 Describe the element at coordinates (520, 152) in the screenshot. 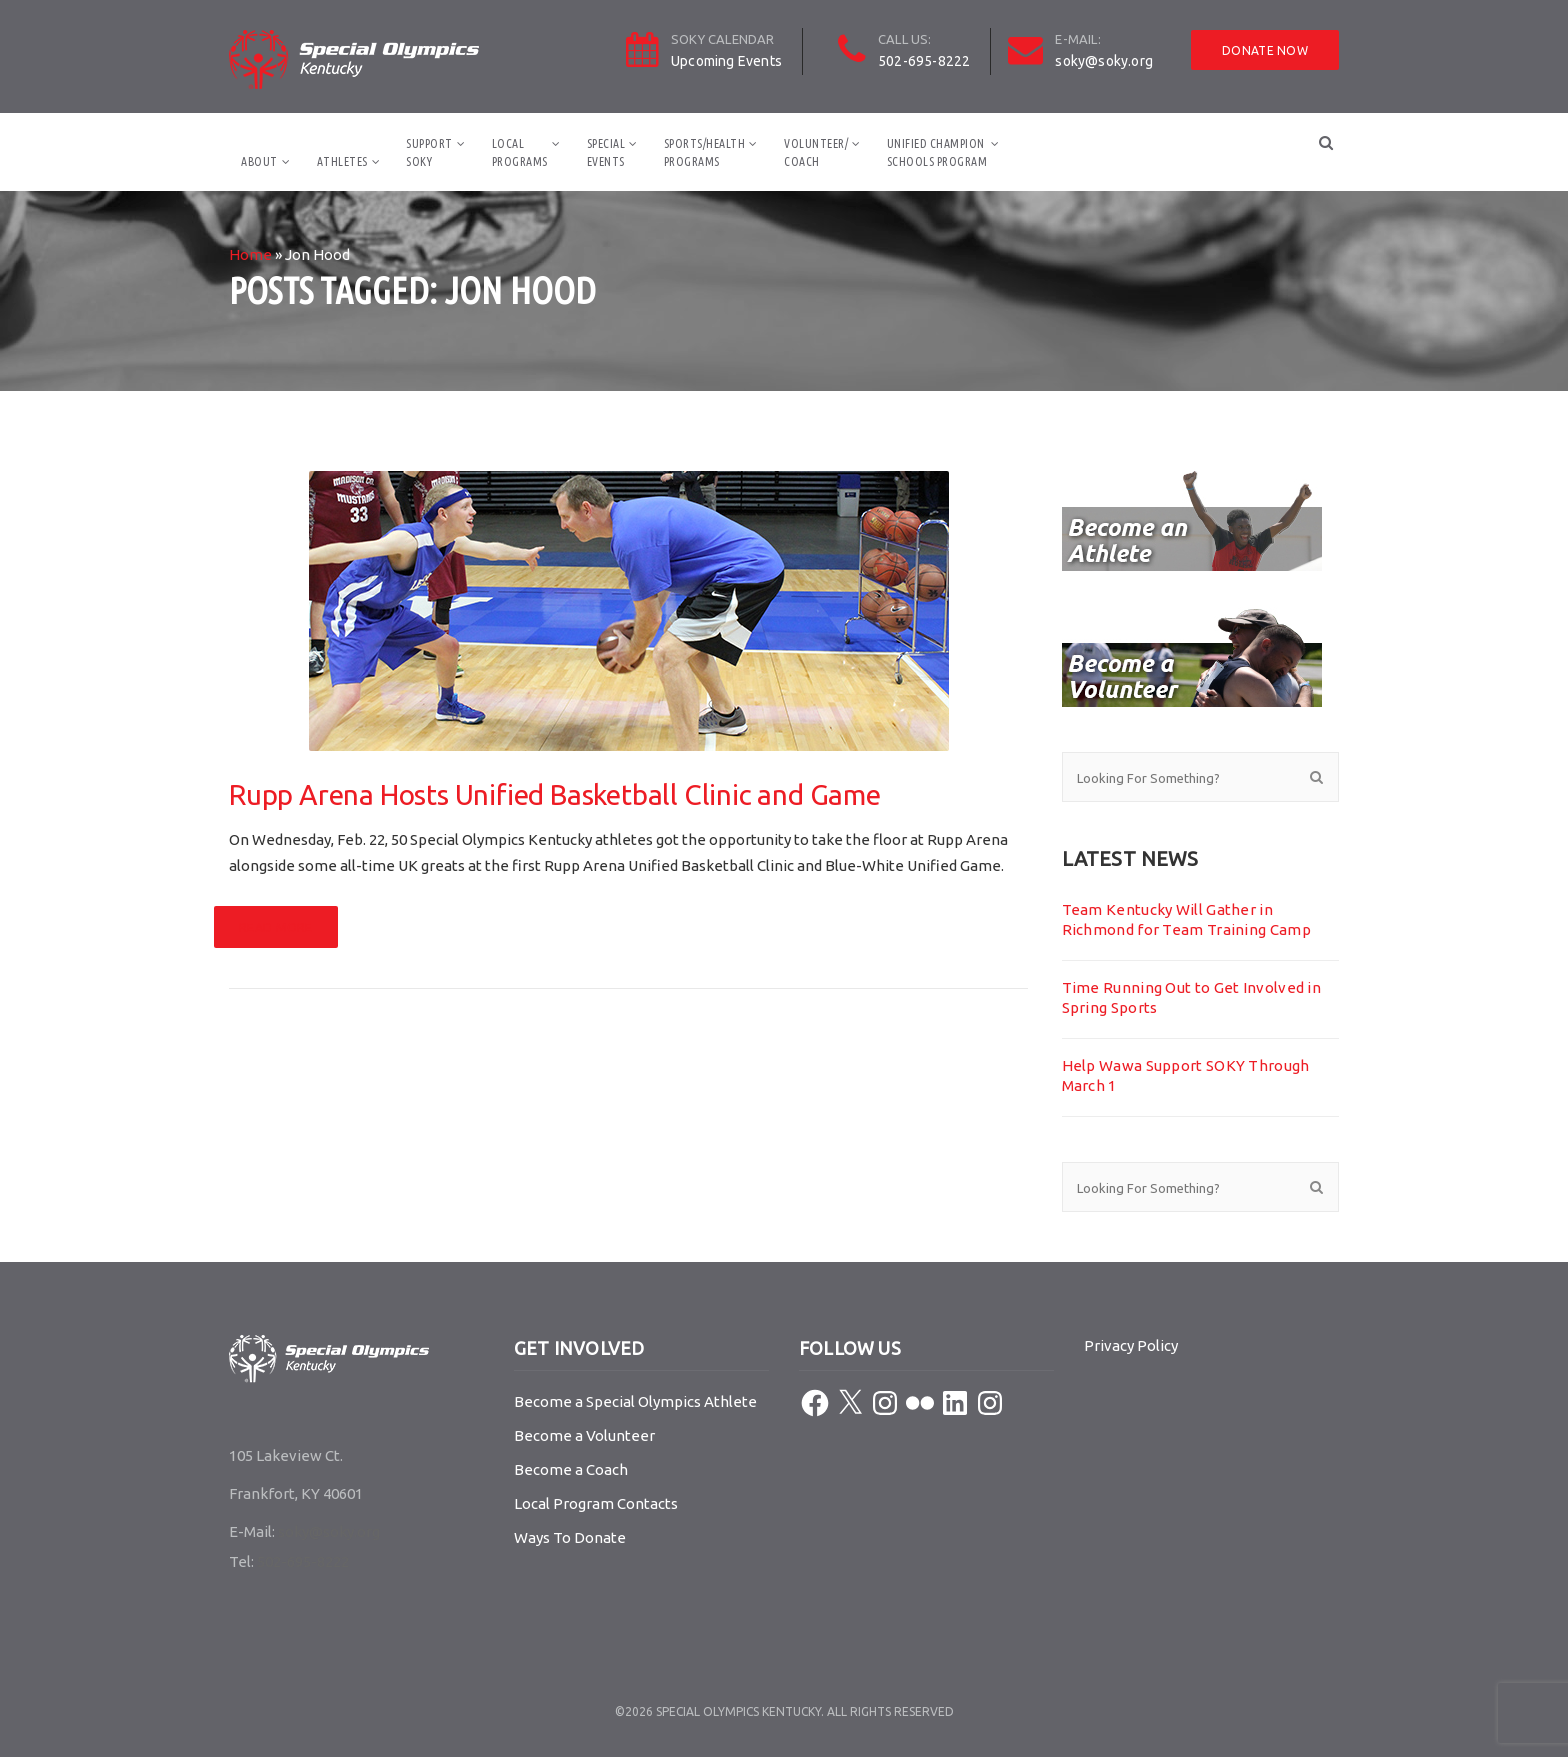

I see `LocalPrograms` at that location.